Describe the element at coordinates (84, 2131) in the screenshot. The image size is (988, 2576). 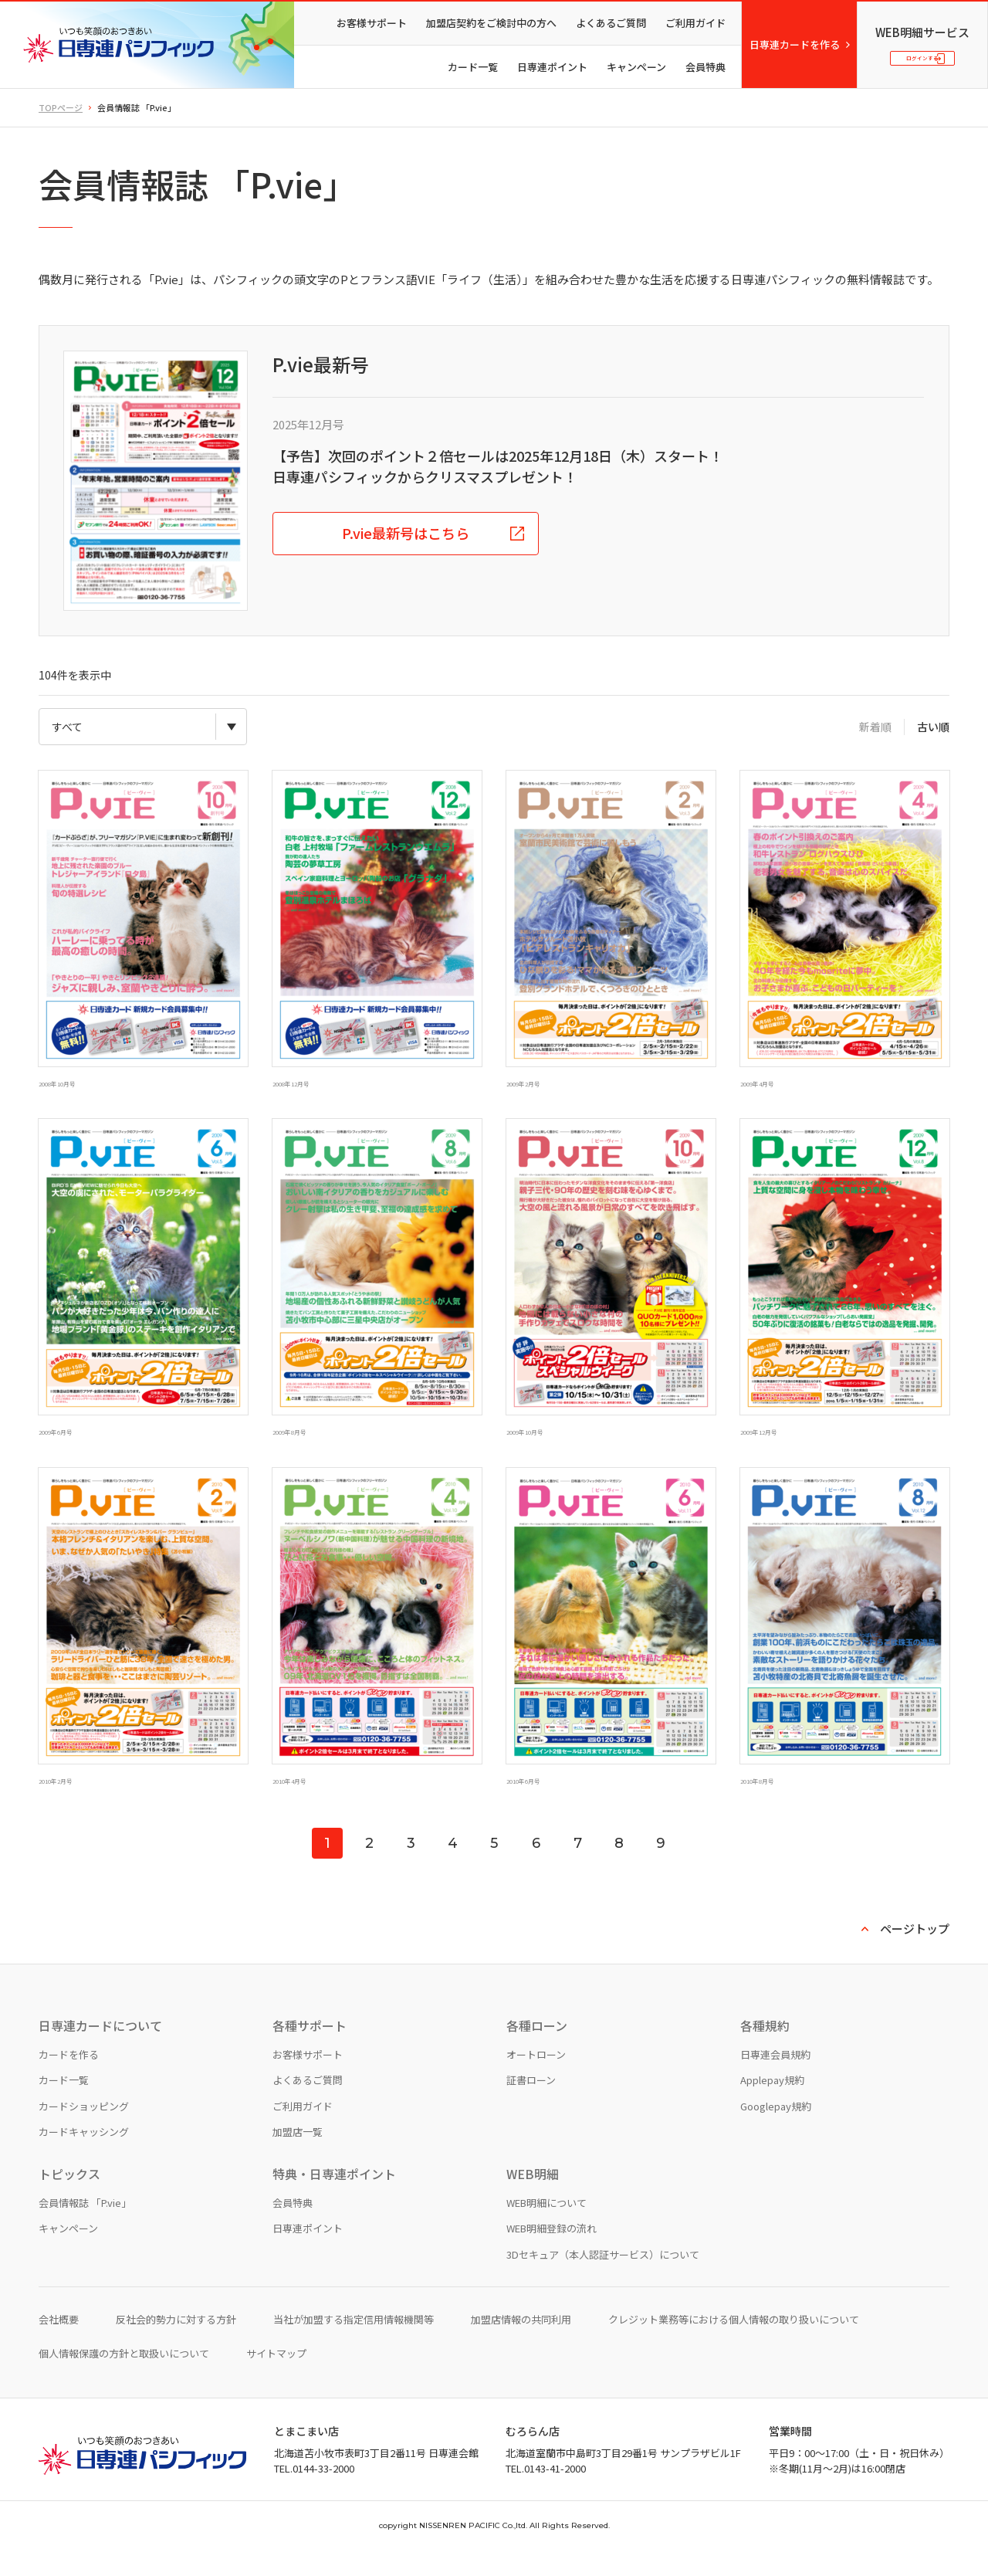
I see `カードショッピング` at that location.